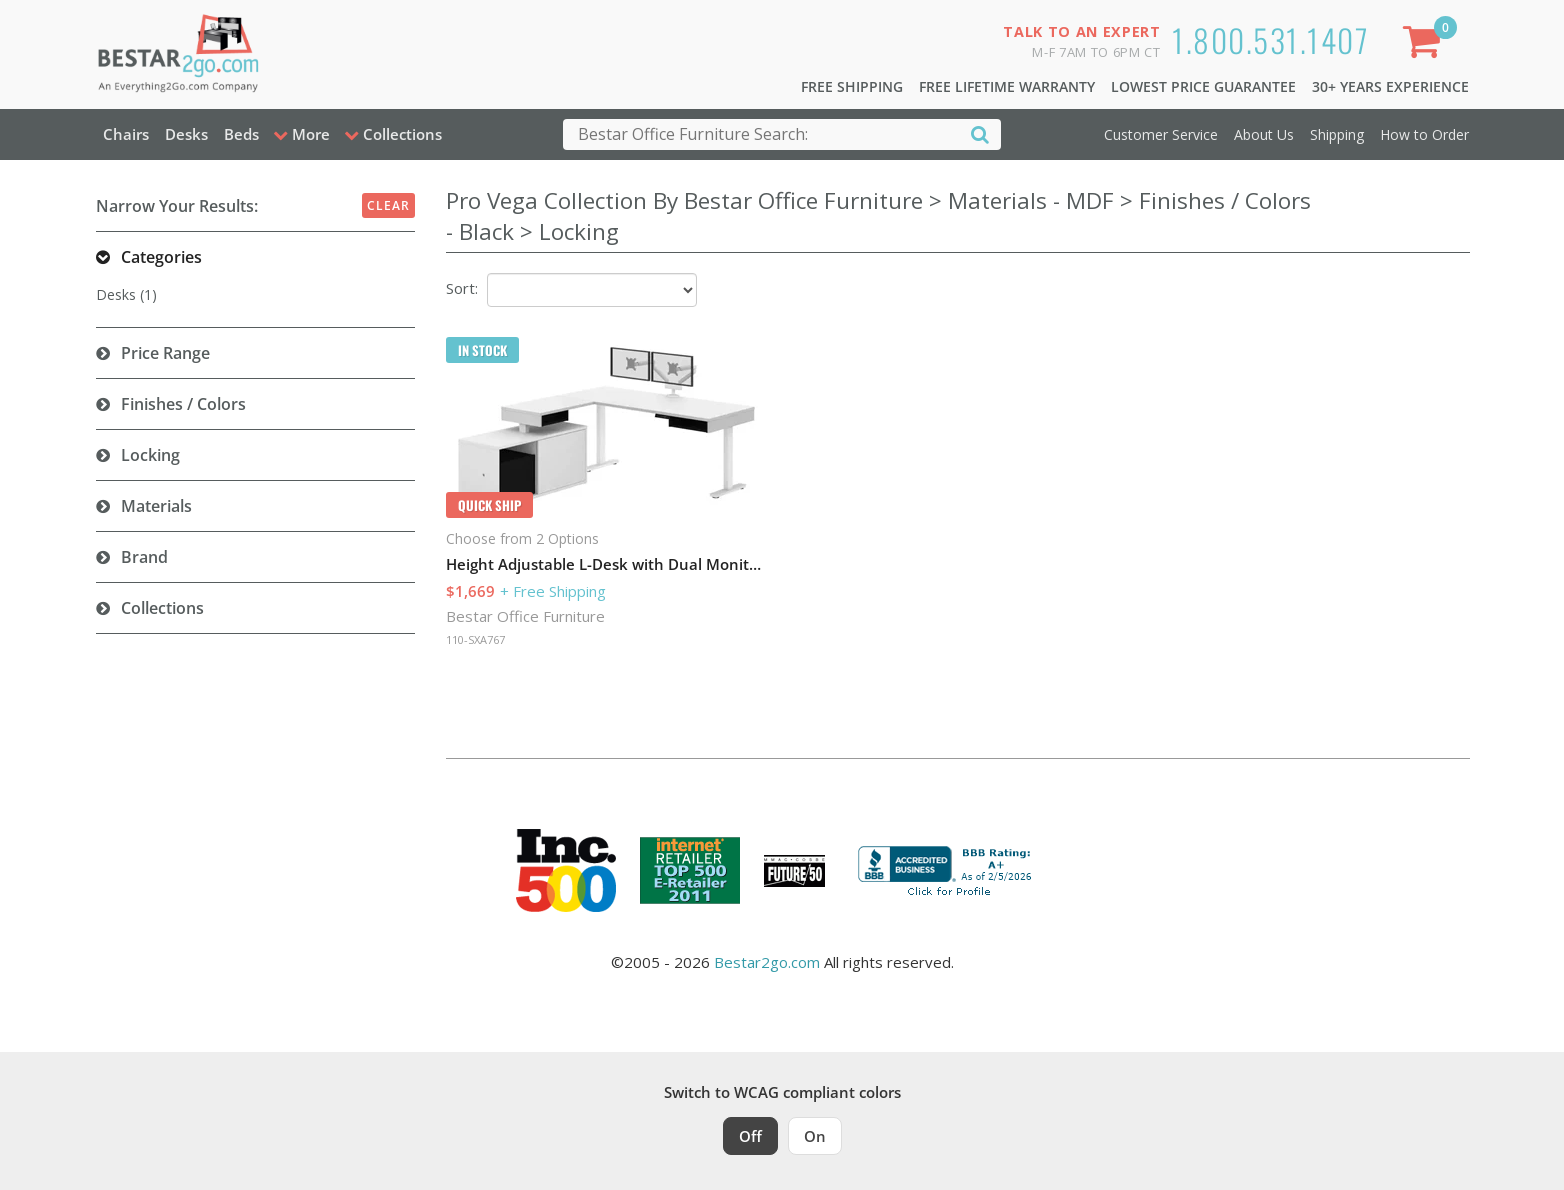 The height and width of the screenshot is (1190, 1564). I want to click on On, so click(815, 1136).